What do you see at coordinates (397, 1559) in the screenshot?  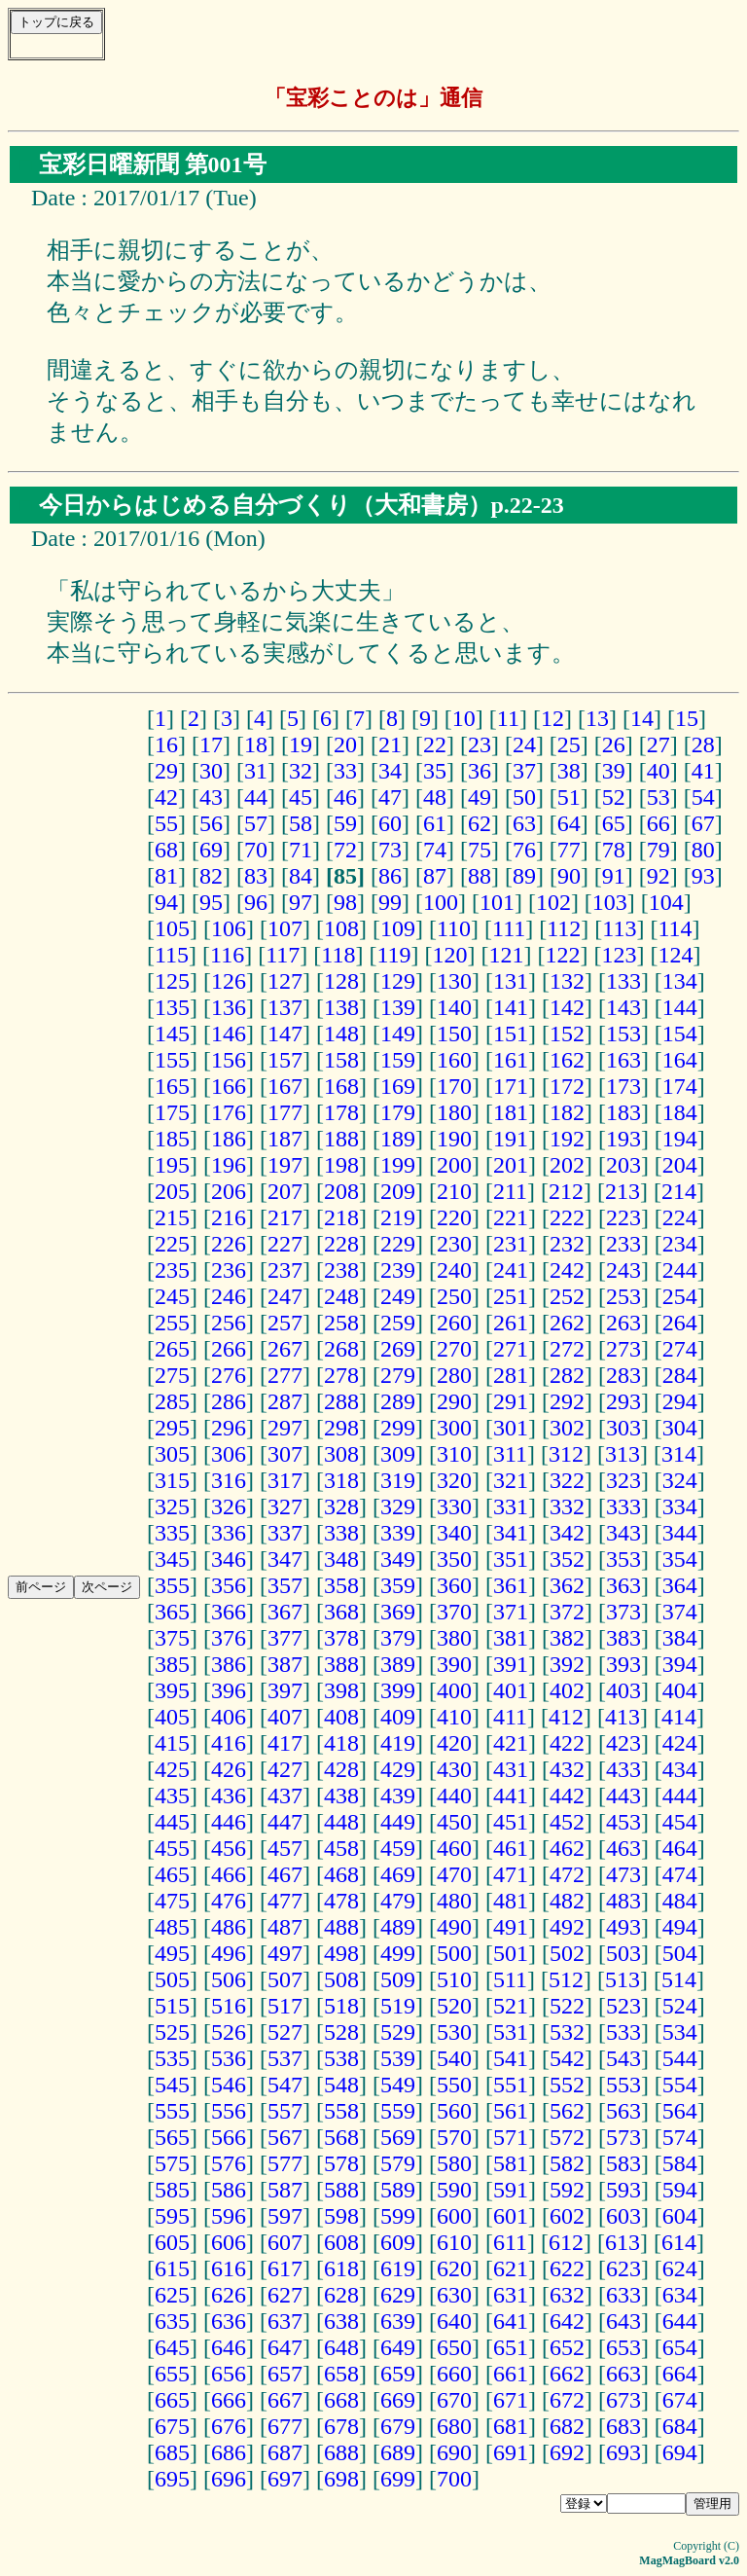 I see `349` at bounding box center [397, 1559].